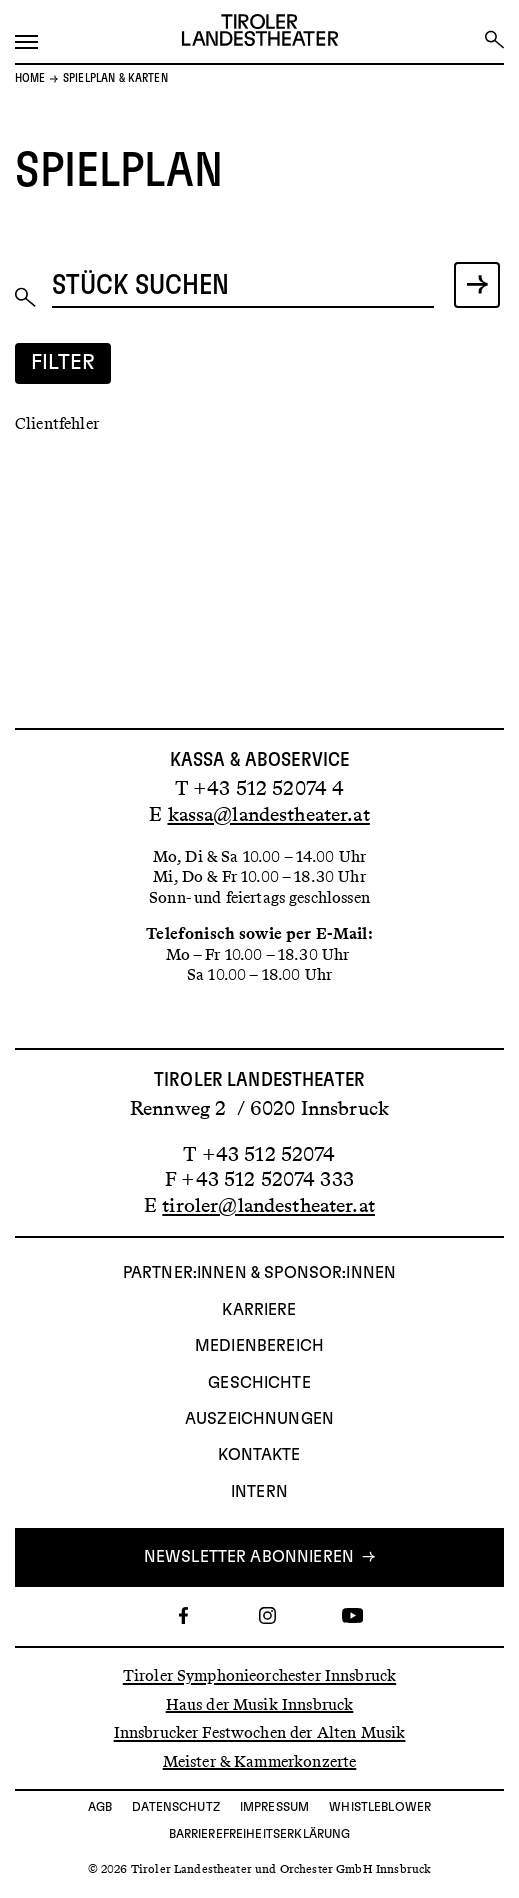 Image resolution: width=519 pixels, height=1898 pixels. I want to click on Geschichte, so click(259, 1383).